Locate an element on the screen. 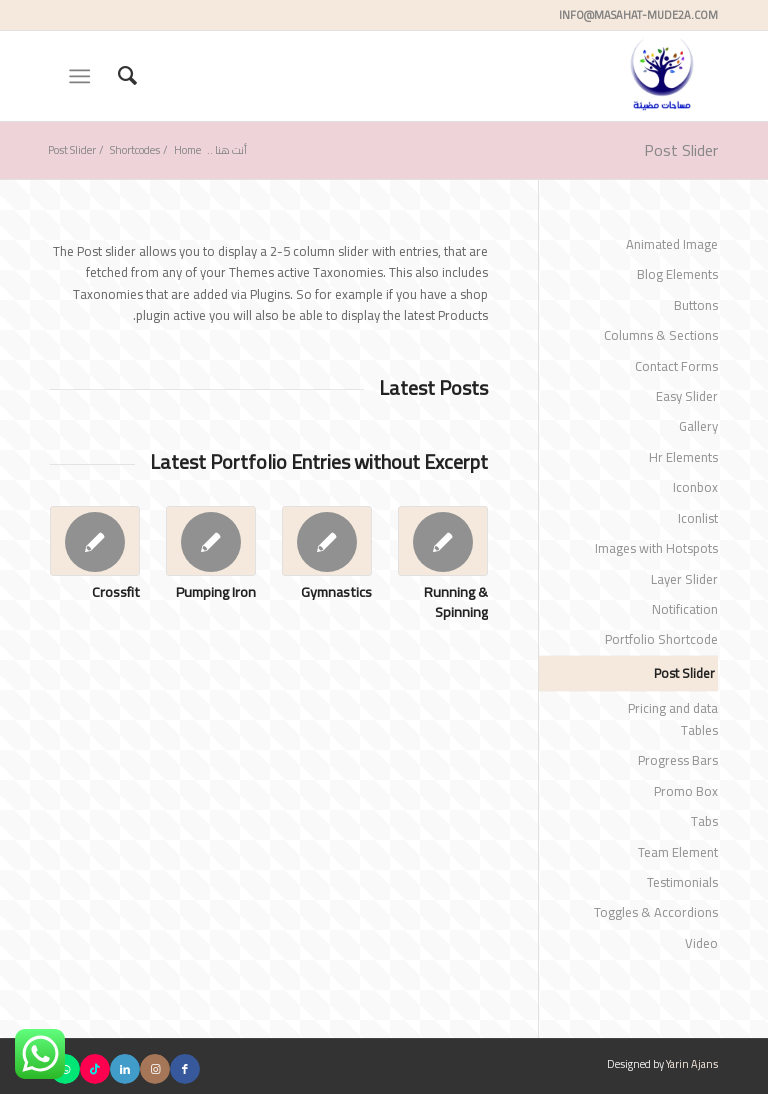 The height and width of the screenshot is (1094, 768). Team Element is located at coordinates (678, 852).